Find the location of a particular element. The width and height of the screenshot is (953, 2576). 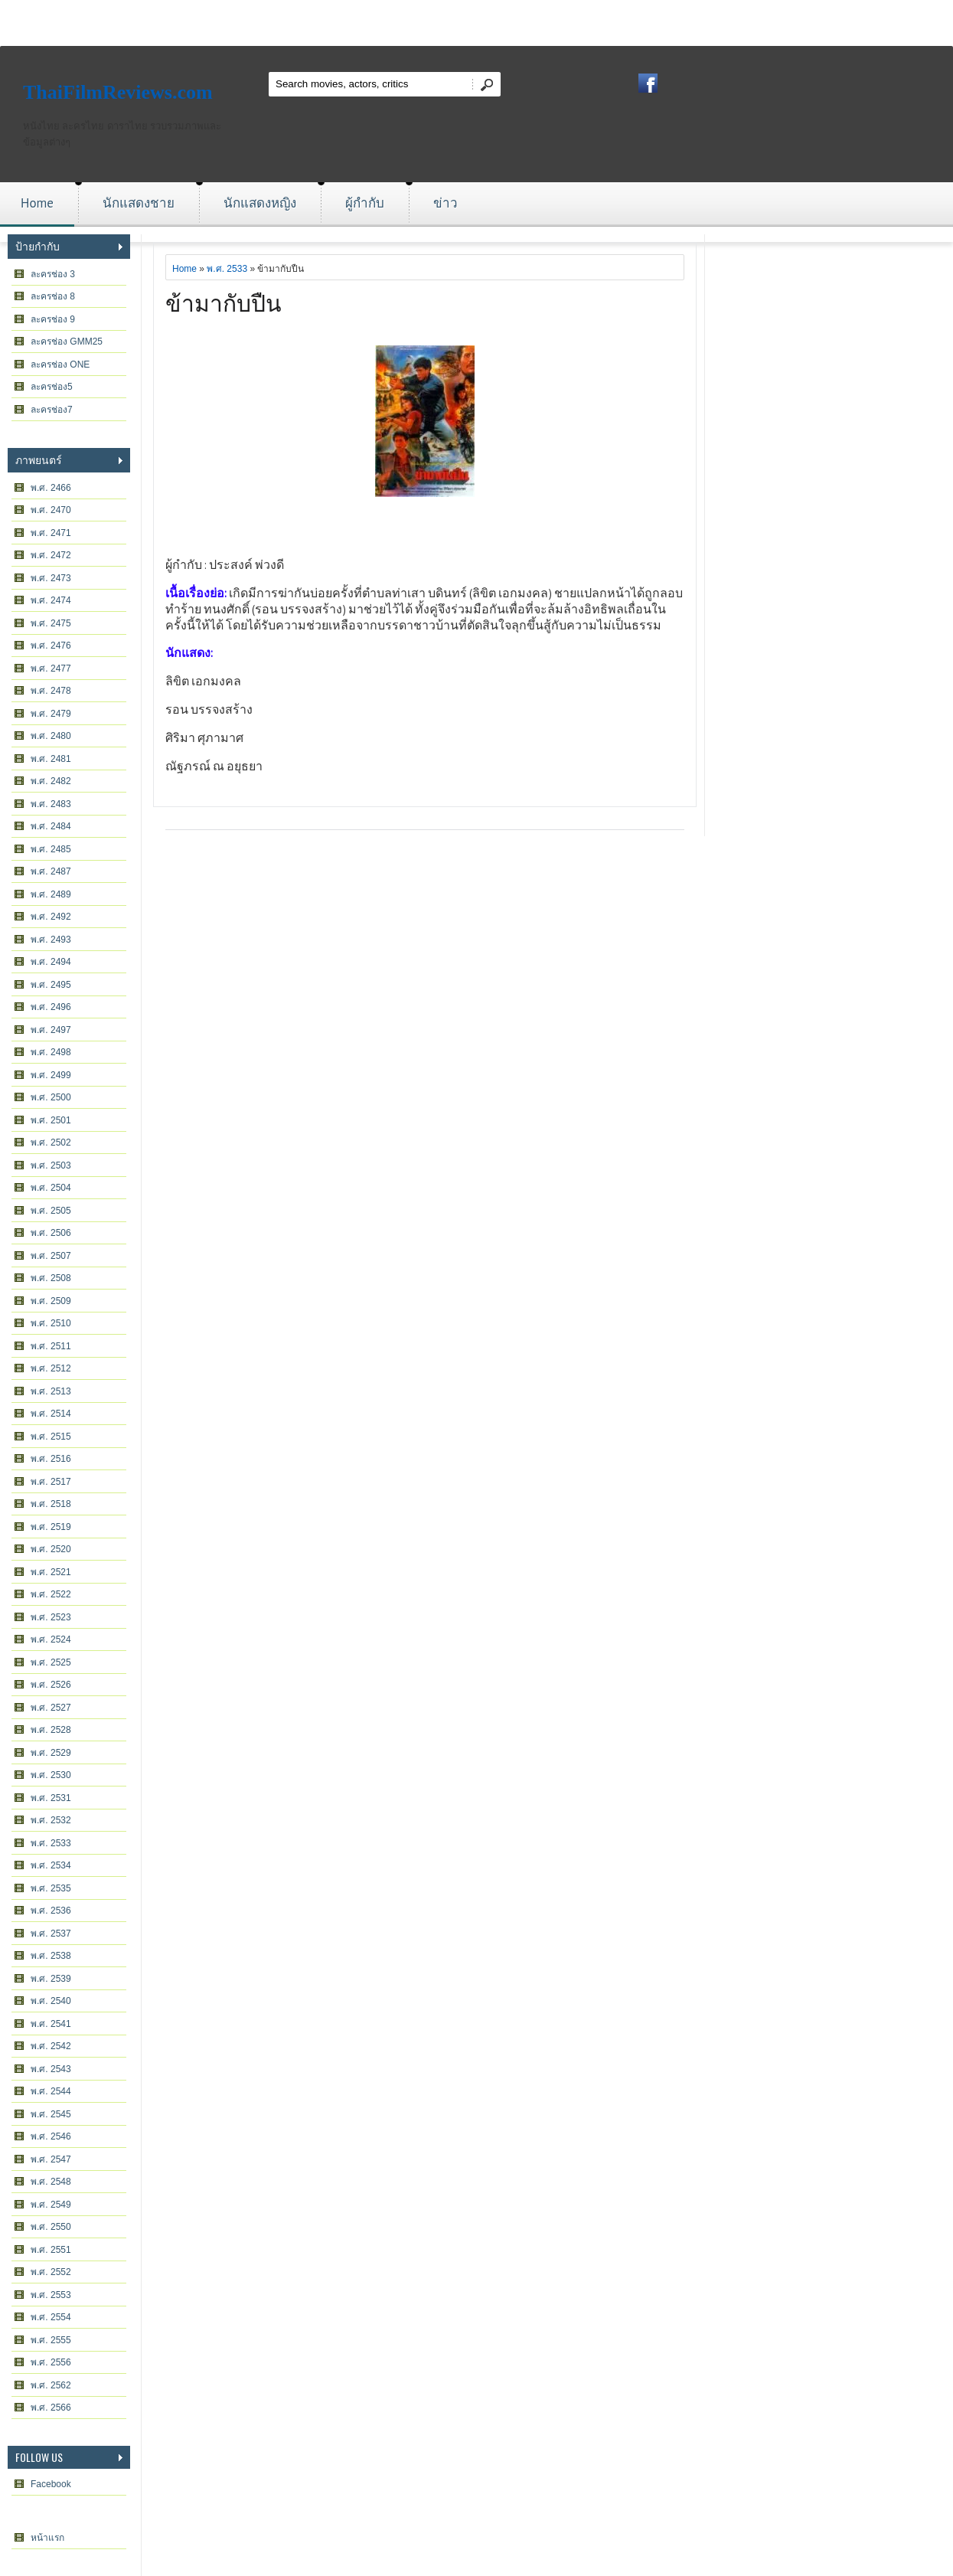

ละครช่อง 8 is located at coordinates (53, 296).